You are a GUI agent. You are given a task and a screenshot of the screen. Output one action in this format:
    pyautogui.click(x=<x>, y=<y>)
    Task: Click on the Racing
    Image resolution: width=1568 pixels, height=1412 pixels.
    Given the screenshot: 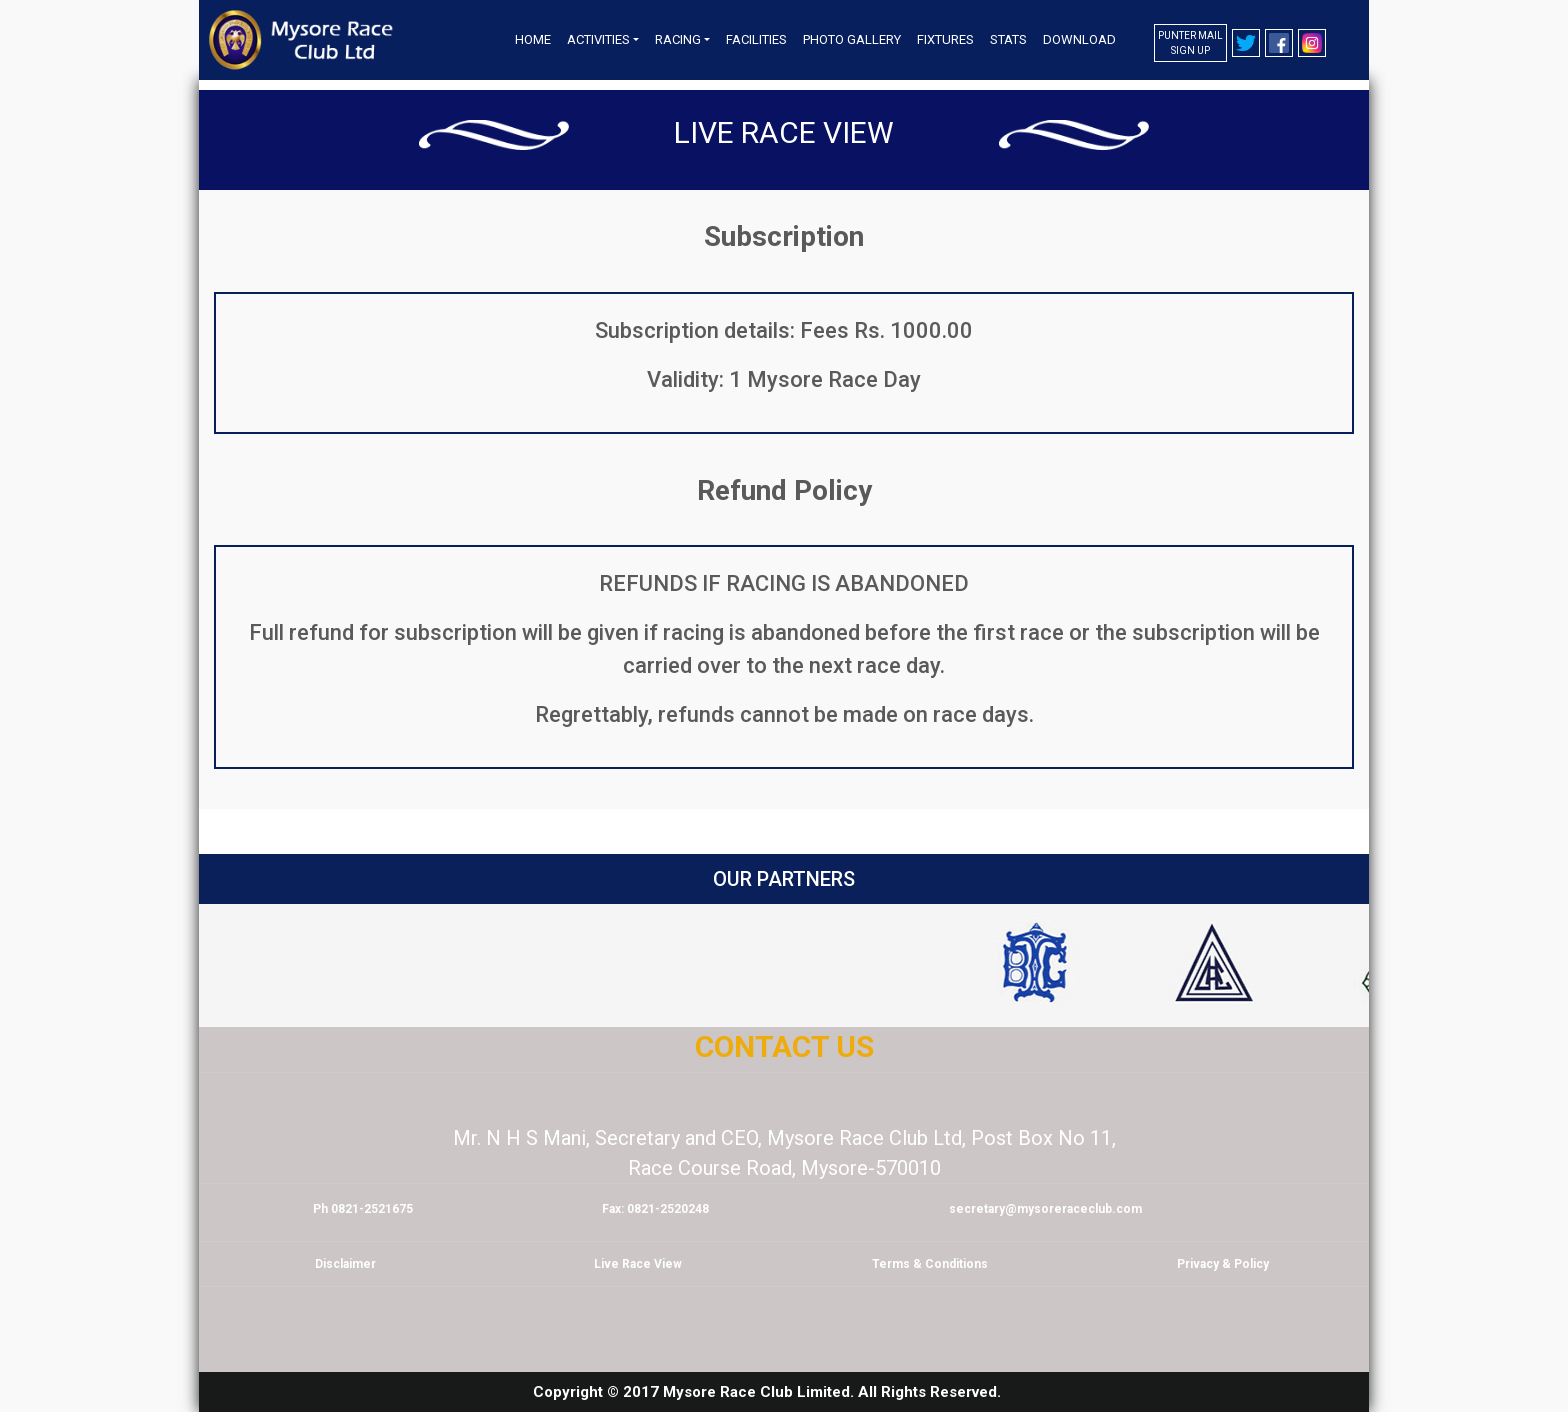 What is the action you would take?
    pyautogui.click(x=678, y=39)
    